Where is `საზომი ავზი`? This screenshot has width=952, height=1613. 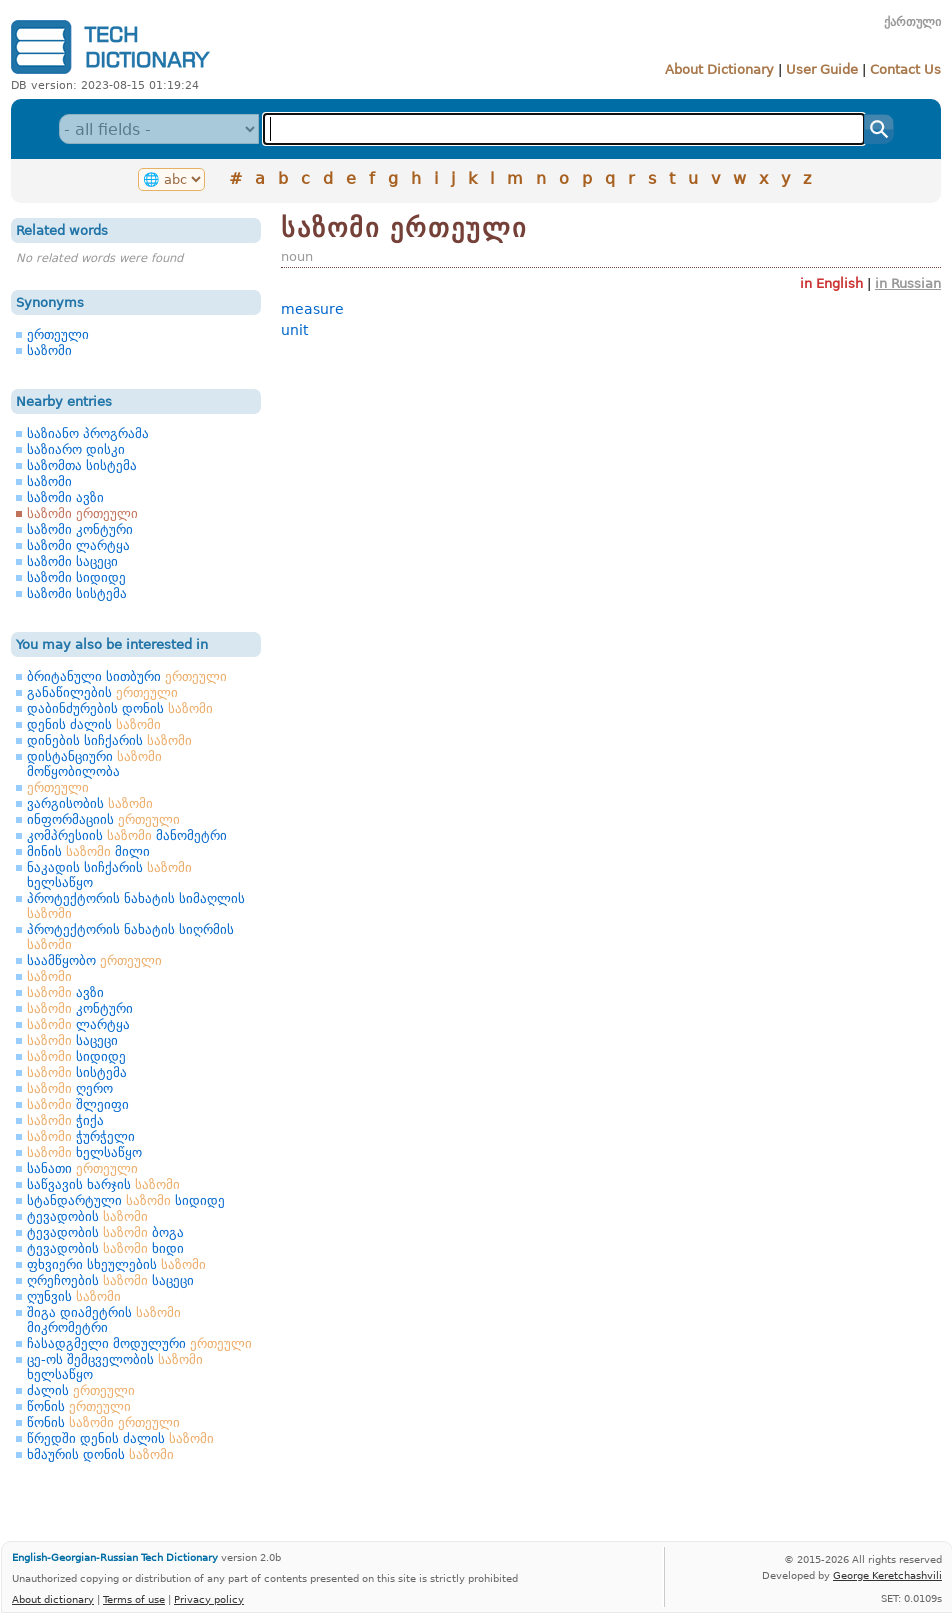
საზომი ავზი is located at coordinates (65, 497).